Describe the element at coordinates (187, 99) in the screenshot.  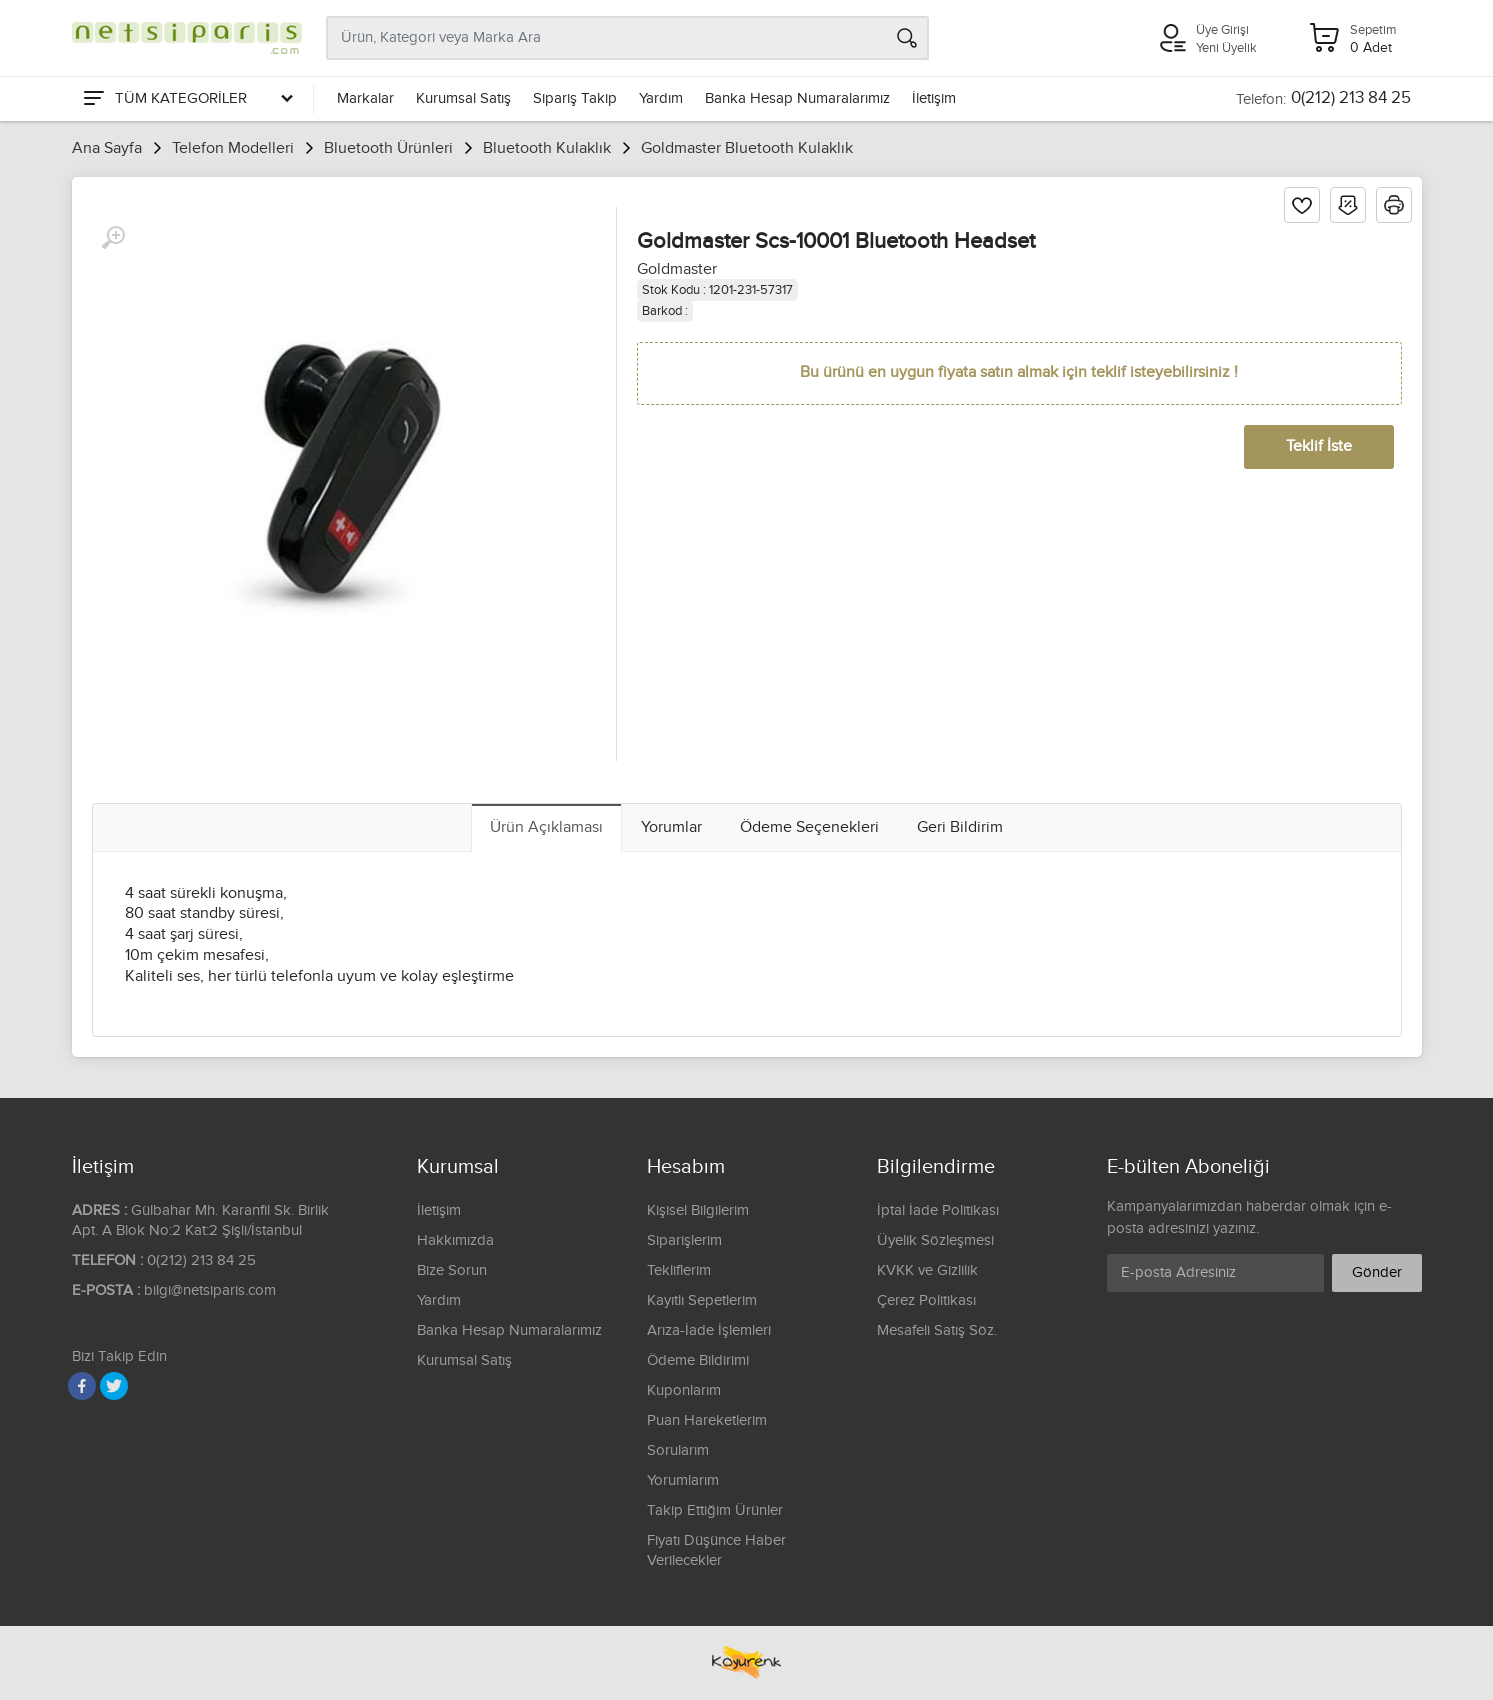
I see `[Tüm Kategoriler]` at that location.